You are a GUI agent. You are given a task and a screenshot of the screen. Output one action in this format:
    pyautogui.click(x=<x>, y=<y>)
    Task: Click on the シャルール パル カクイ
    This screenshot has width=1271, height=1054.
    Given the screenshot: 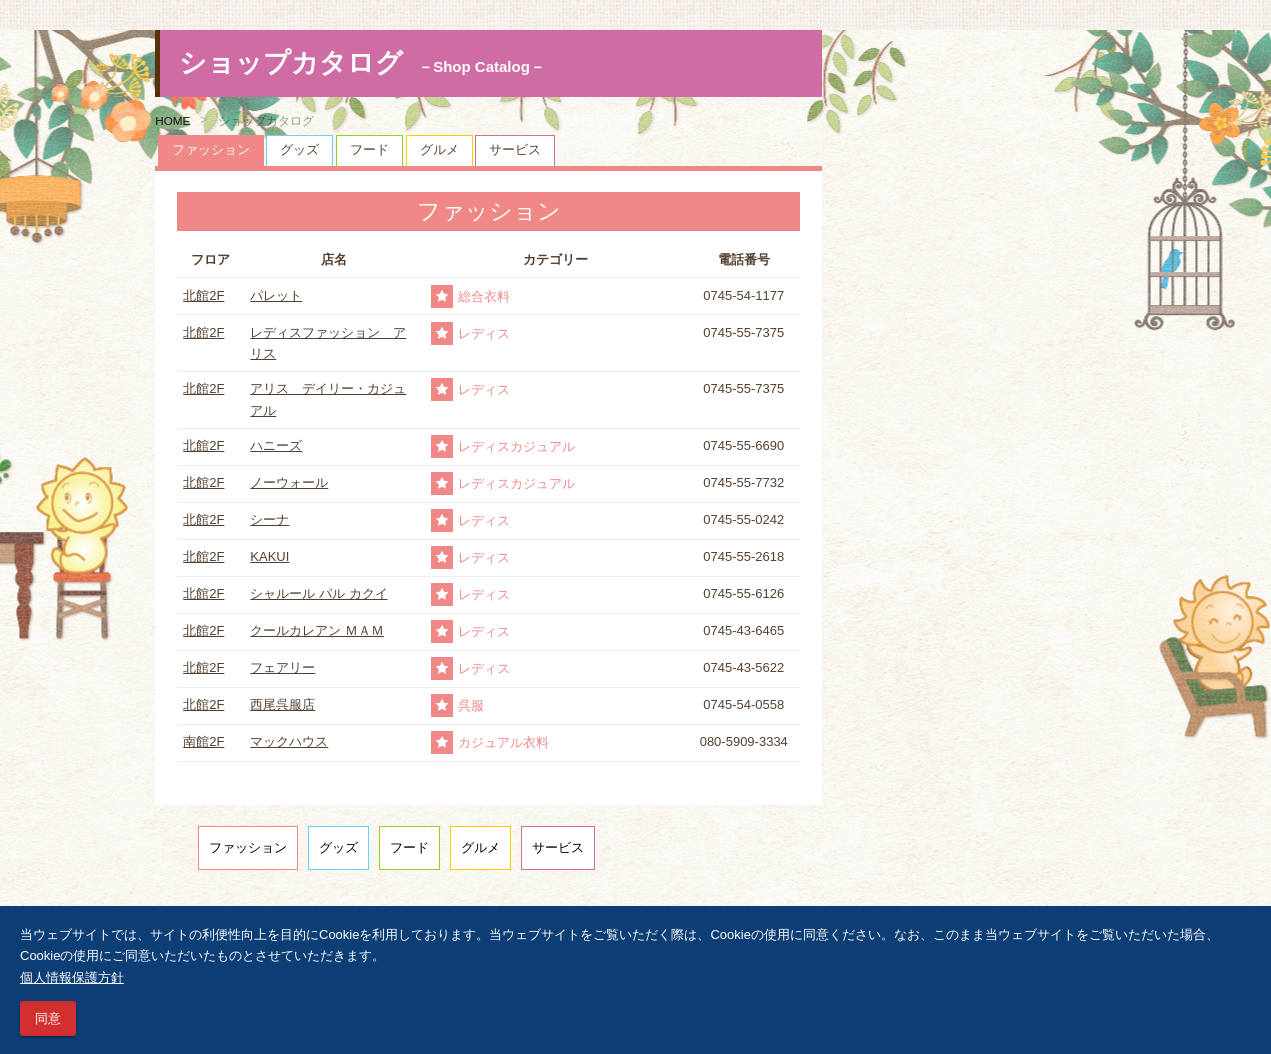 What is the action you would take?
    pyautogui.click(x=318, y=593)
    